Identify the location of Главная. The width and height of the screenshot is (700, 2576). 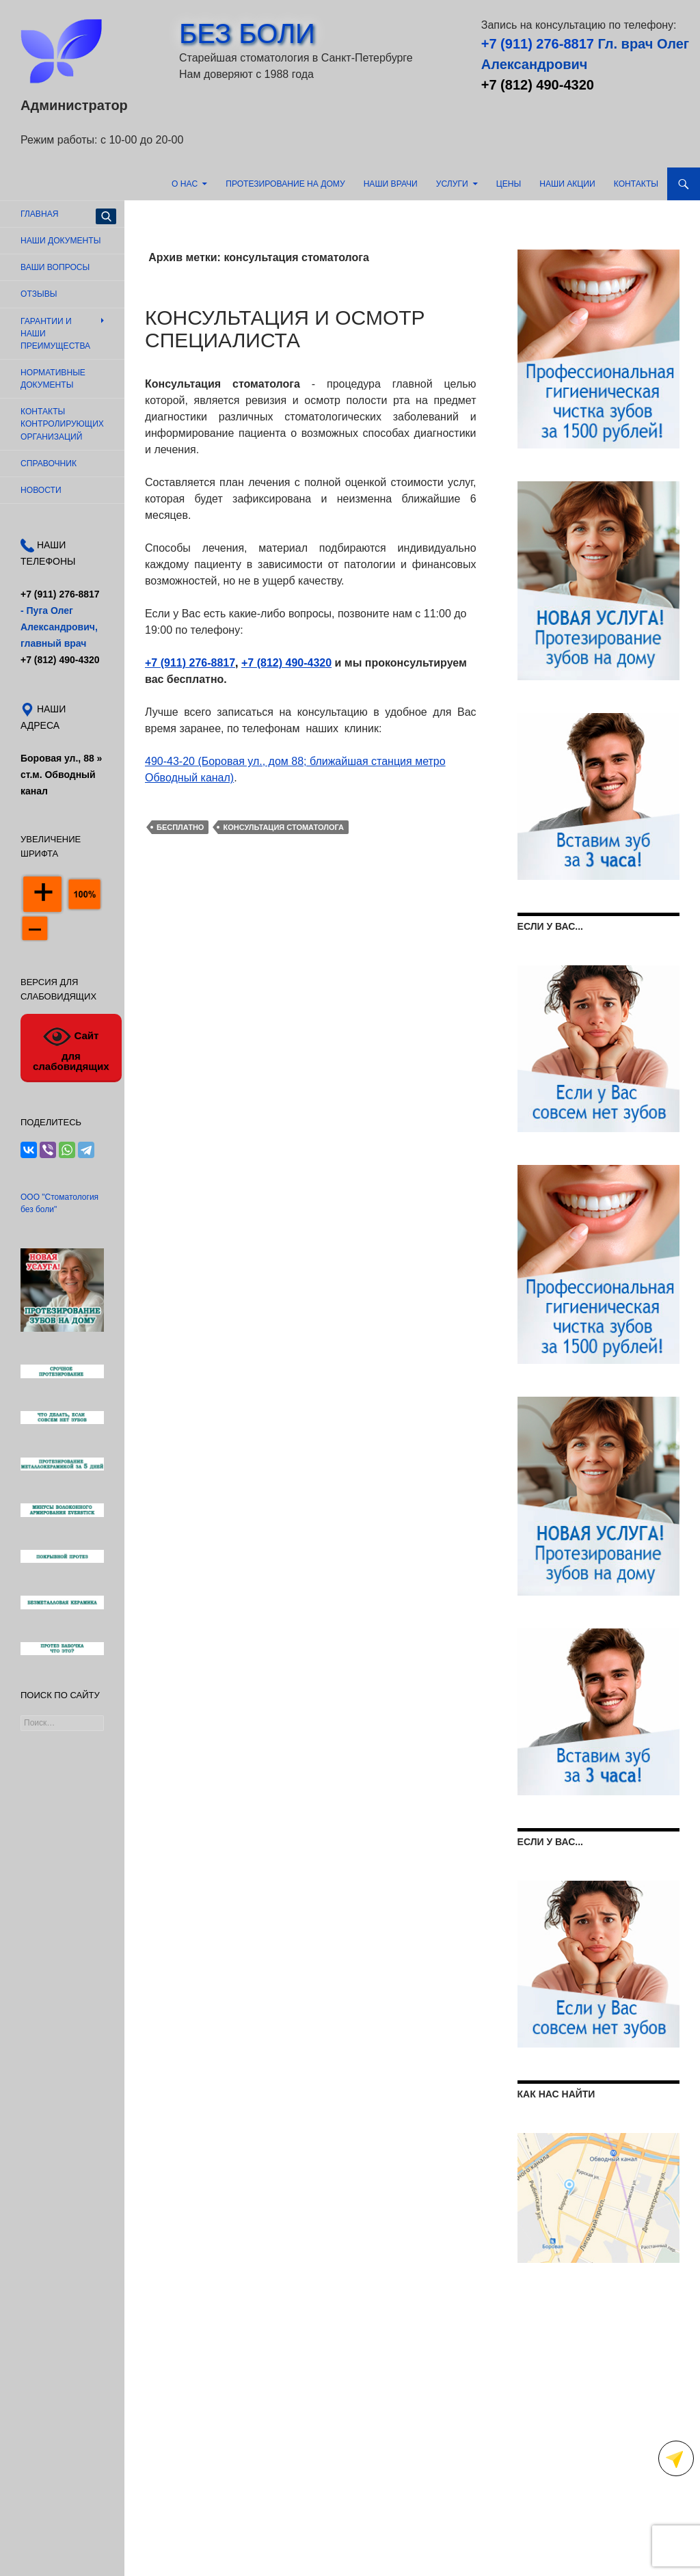
(39, 214).